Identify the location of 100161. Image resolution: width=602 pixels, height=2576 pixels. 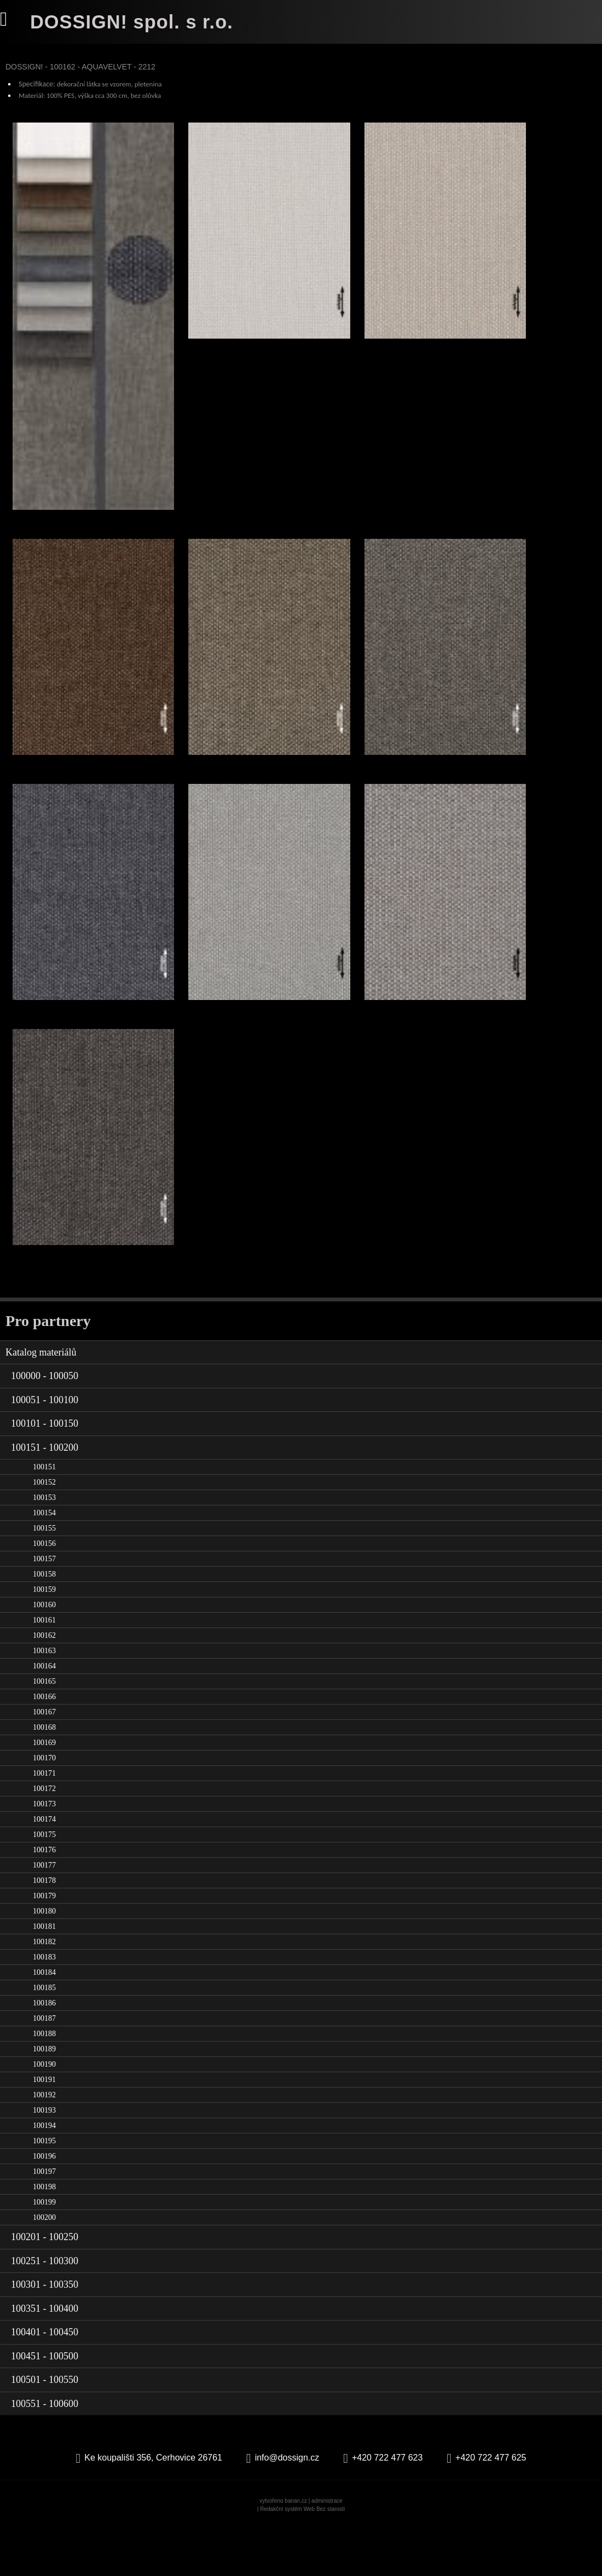
(44, 1671).